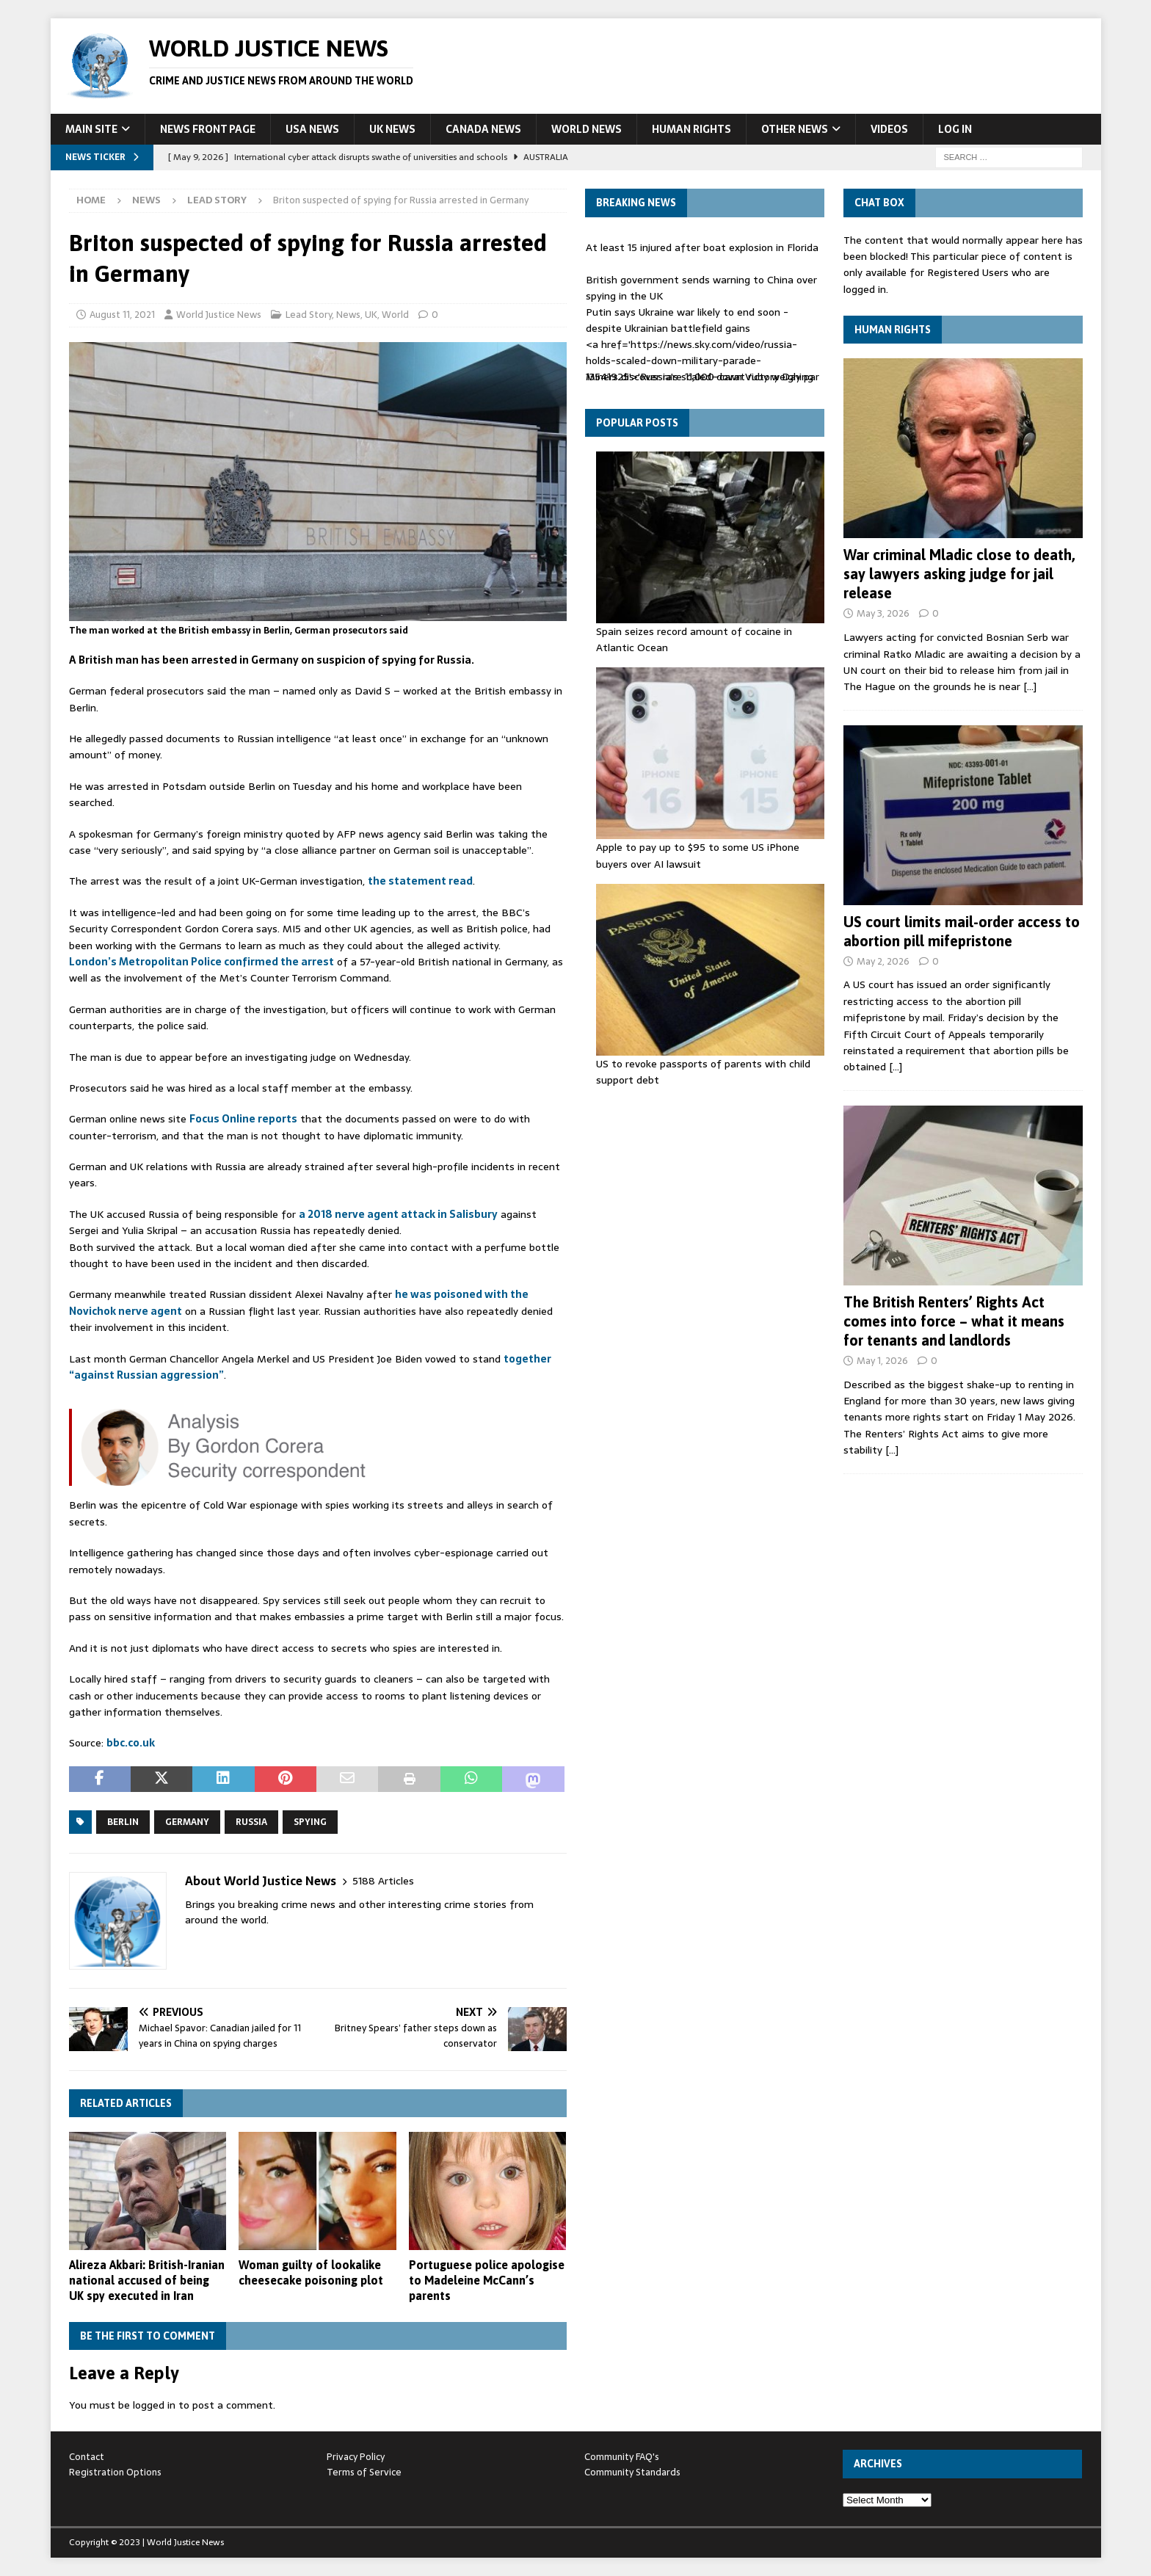 The image size is (1151, 2576). I want to click on Canada News, so click(483, 129).